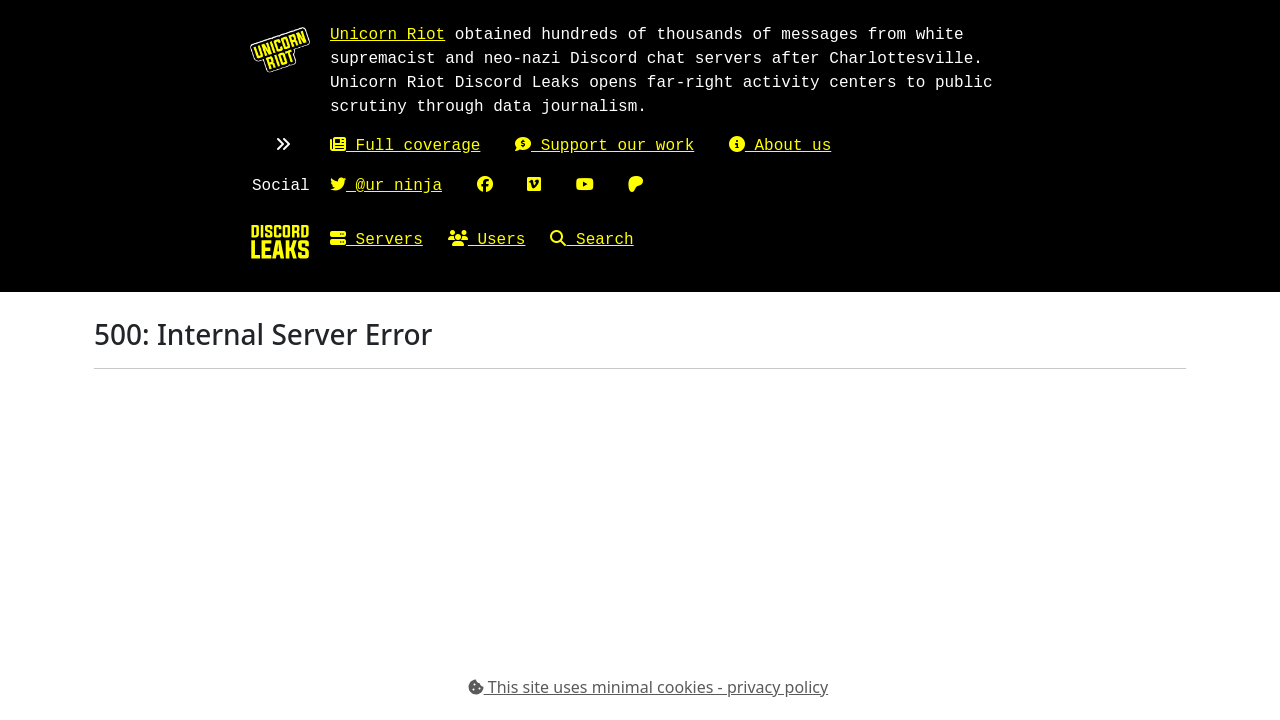 This screenshot has height=720, width=1280. I want to click on Full coverage, so click(405, 146).